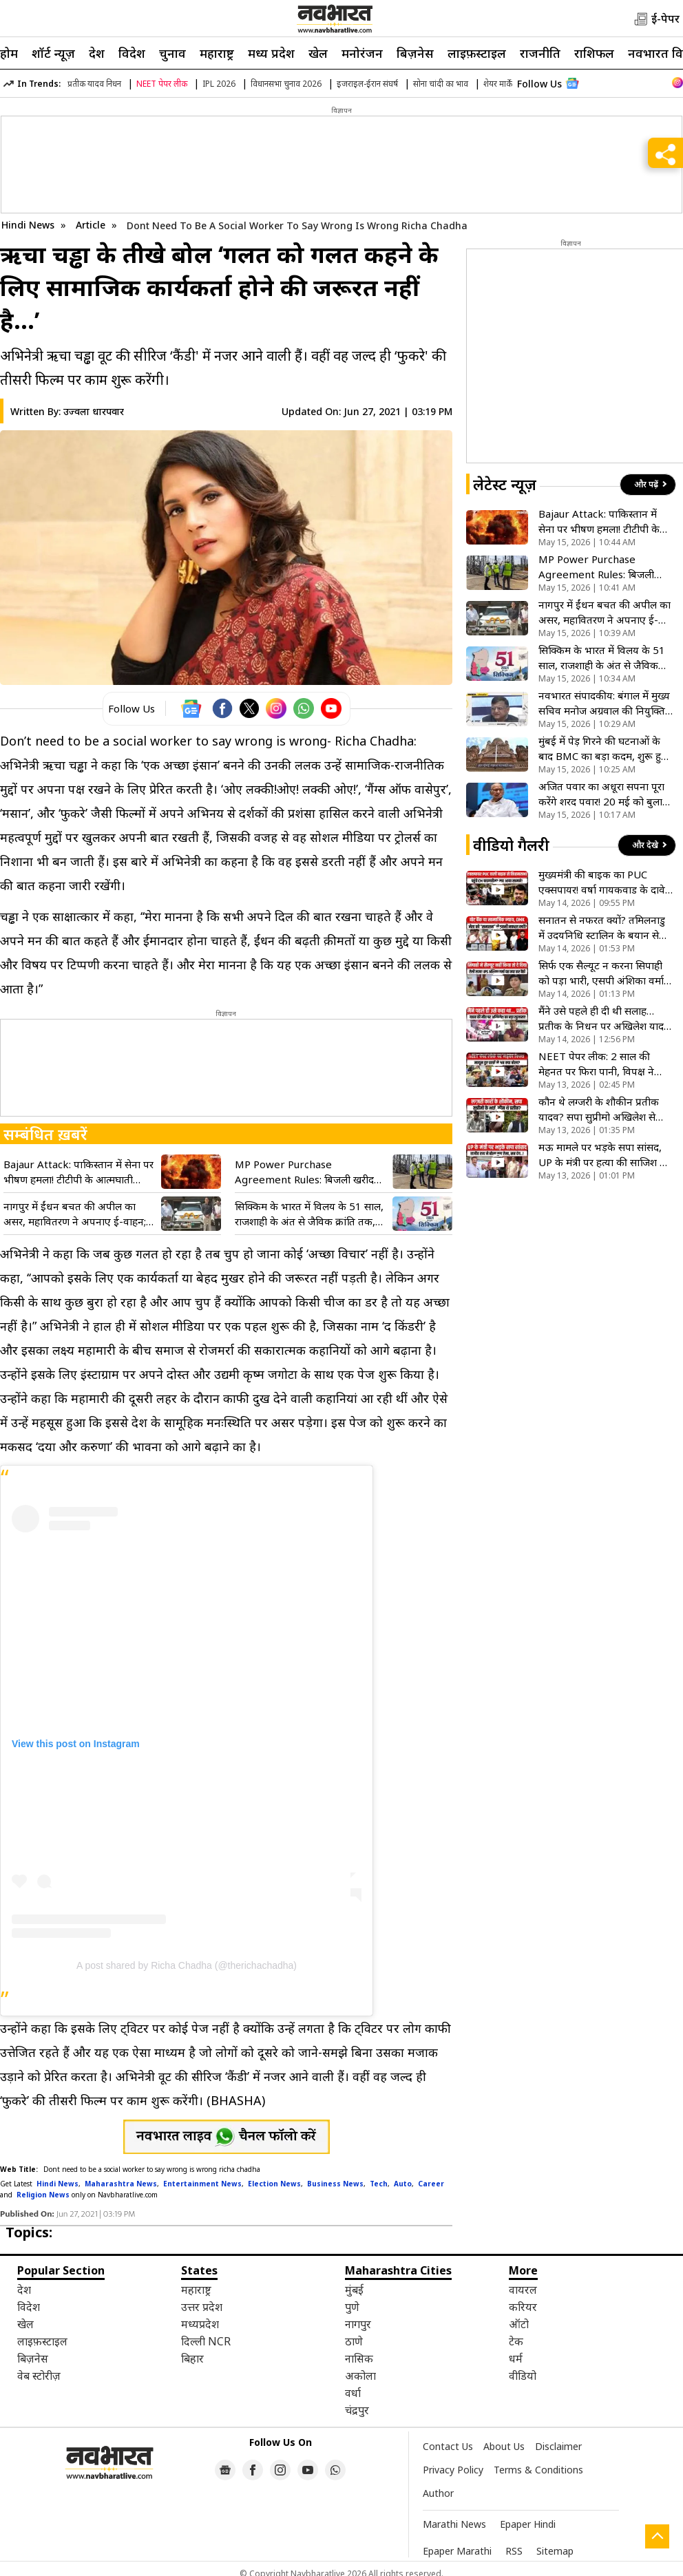 The width and height of the screenshot is (683, 2576). Describe the element at coordinates (94, 83) in the screenshot. I see `प्रतीक यादव निधन` at that location.